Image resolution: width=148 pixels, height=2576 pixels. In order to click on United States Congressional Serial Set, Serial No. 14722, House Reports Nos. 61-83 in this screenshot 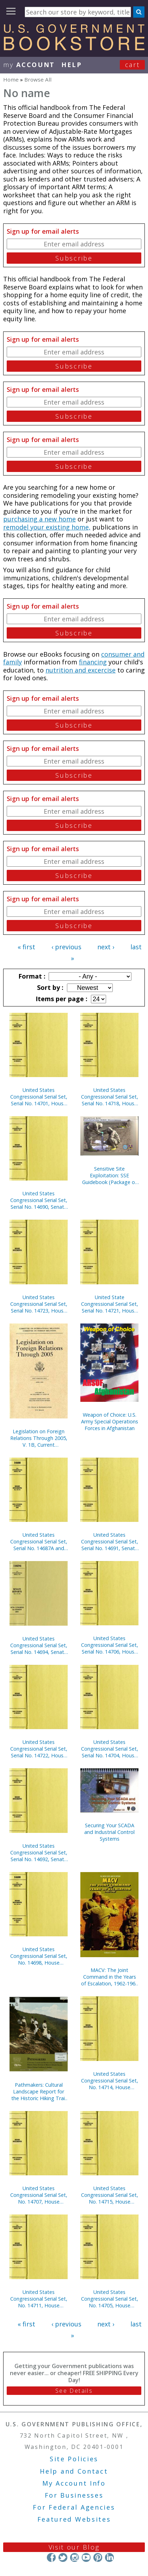, I will do `click(38, 1749)`.